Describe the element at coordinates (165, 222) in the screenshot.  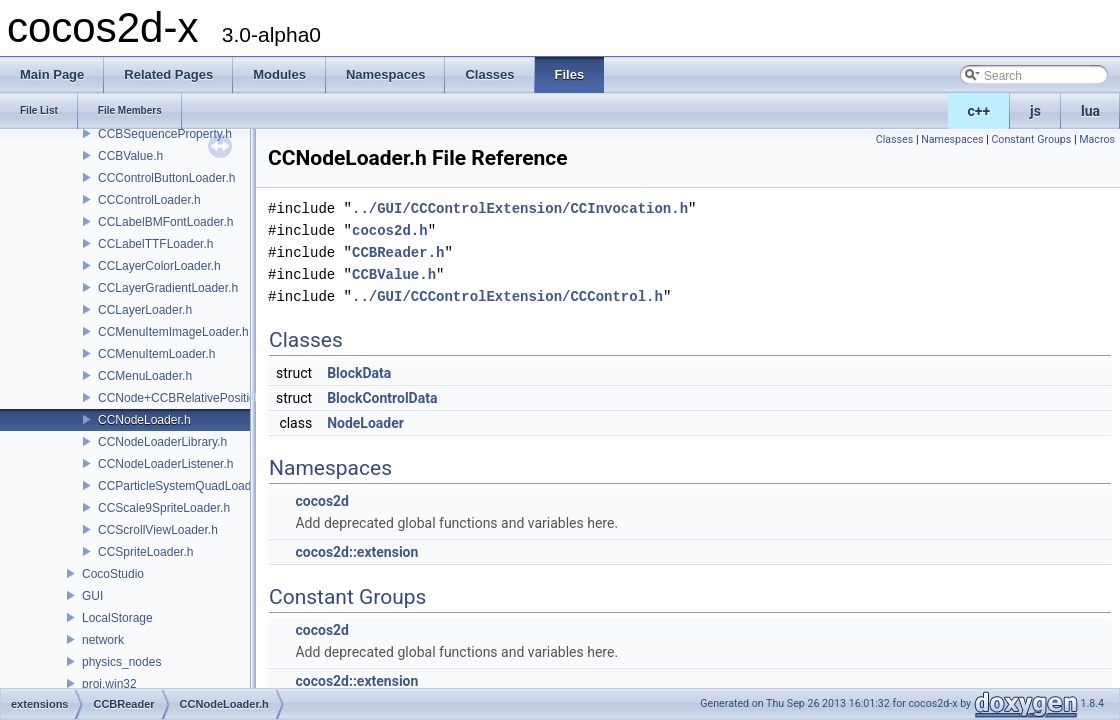
I see `CCLabelBMFontLoader.h` at that location.